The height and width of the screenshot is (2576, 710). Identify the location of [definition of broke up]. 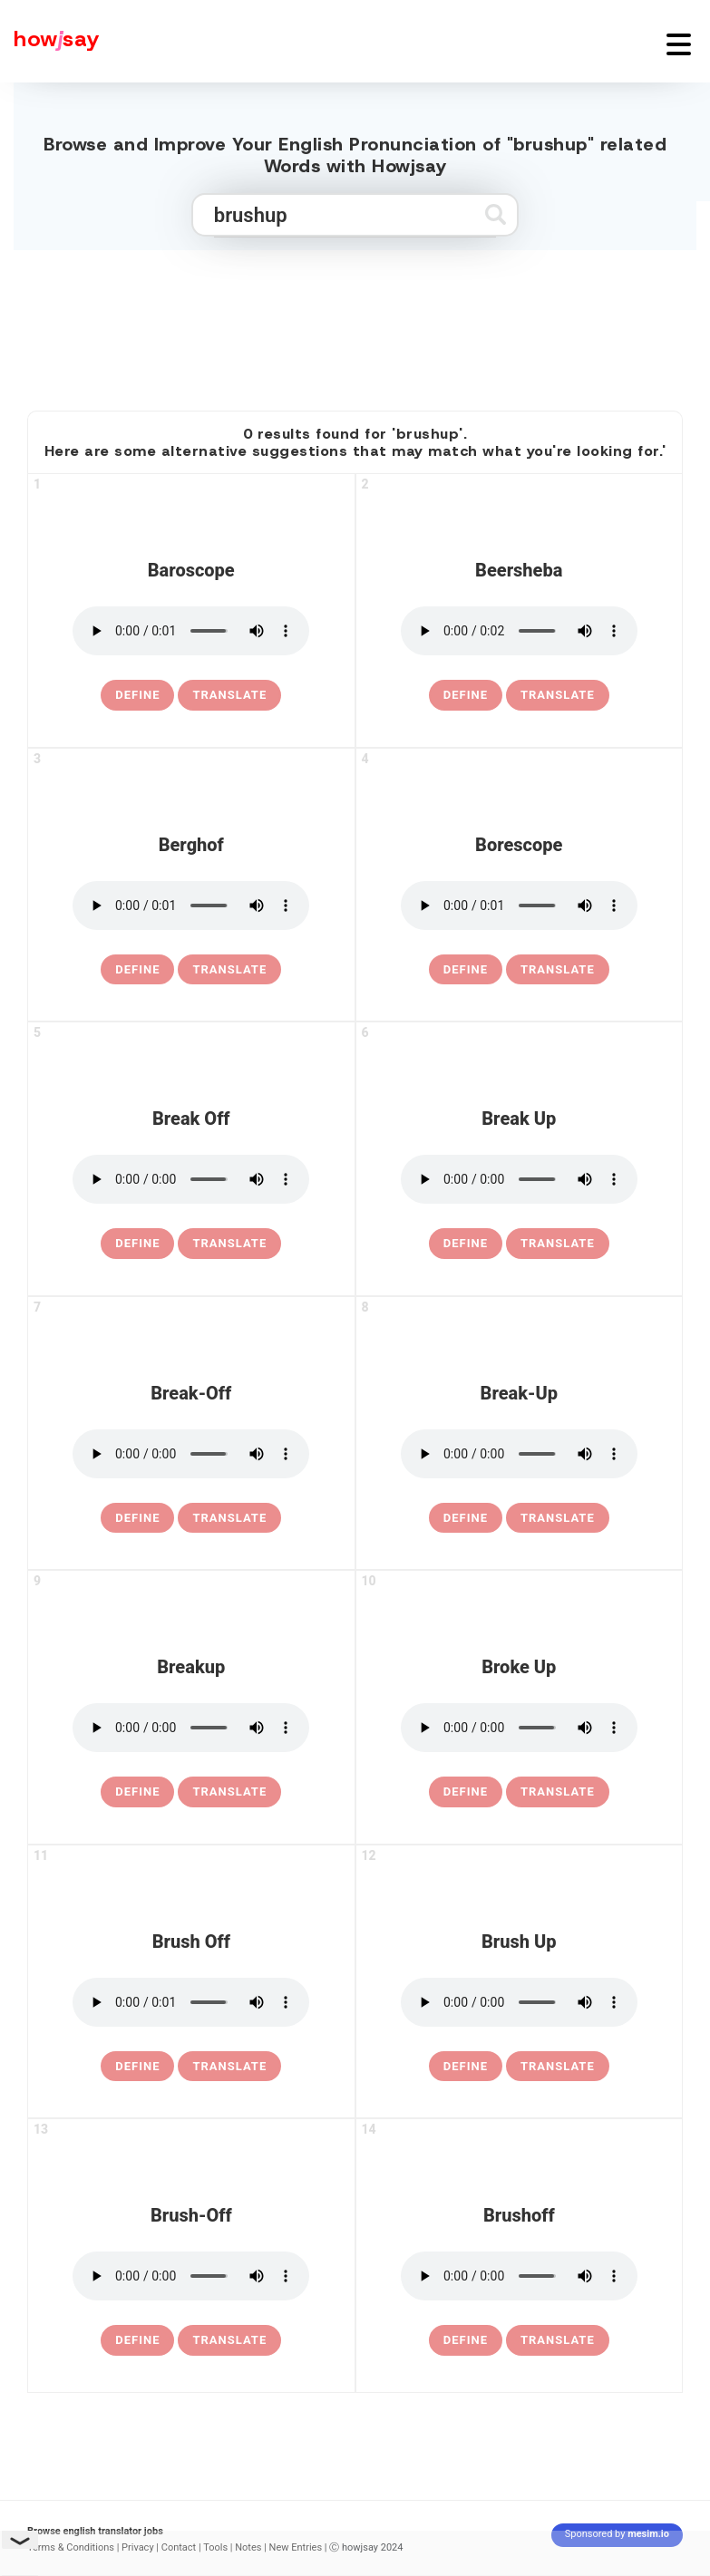
(465, 1792).